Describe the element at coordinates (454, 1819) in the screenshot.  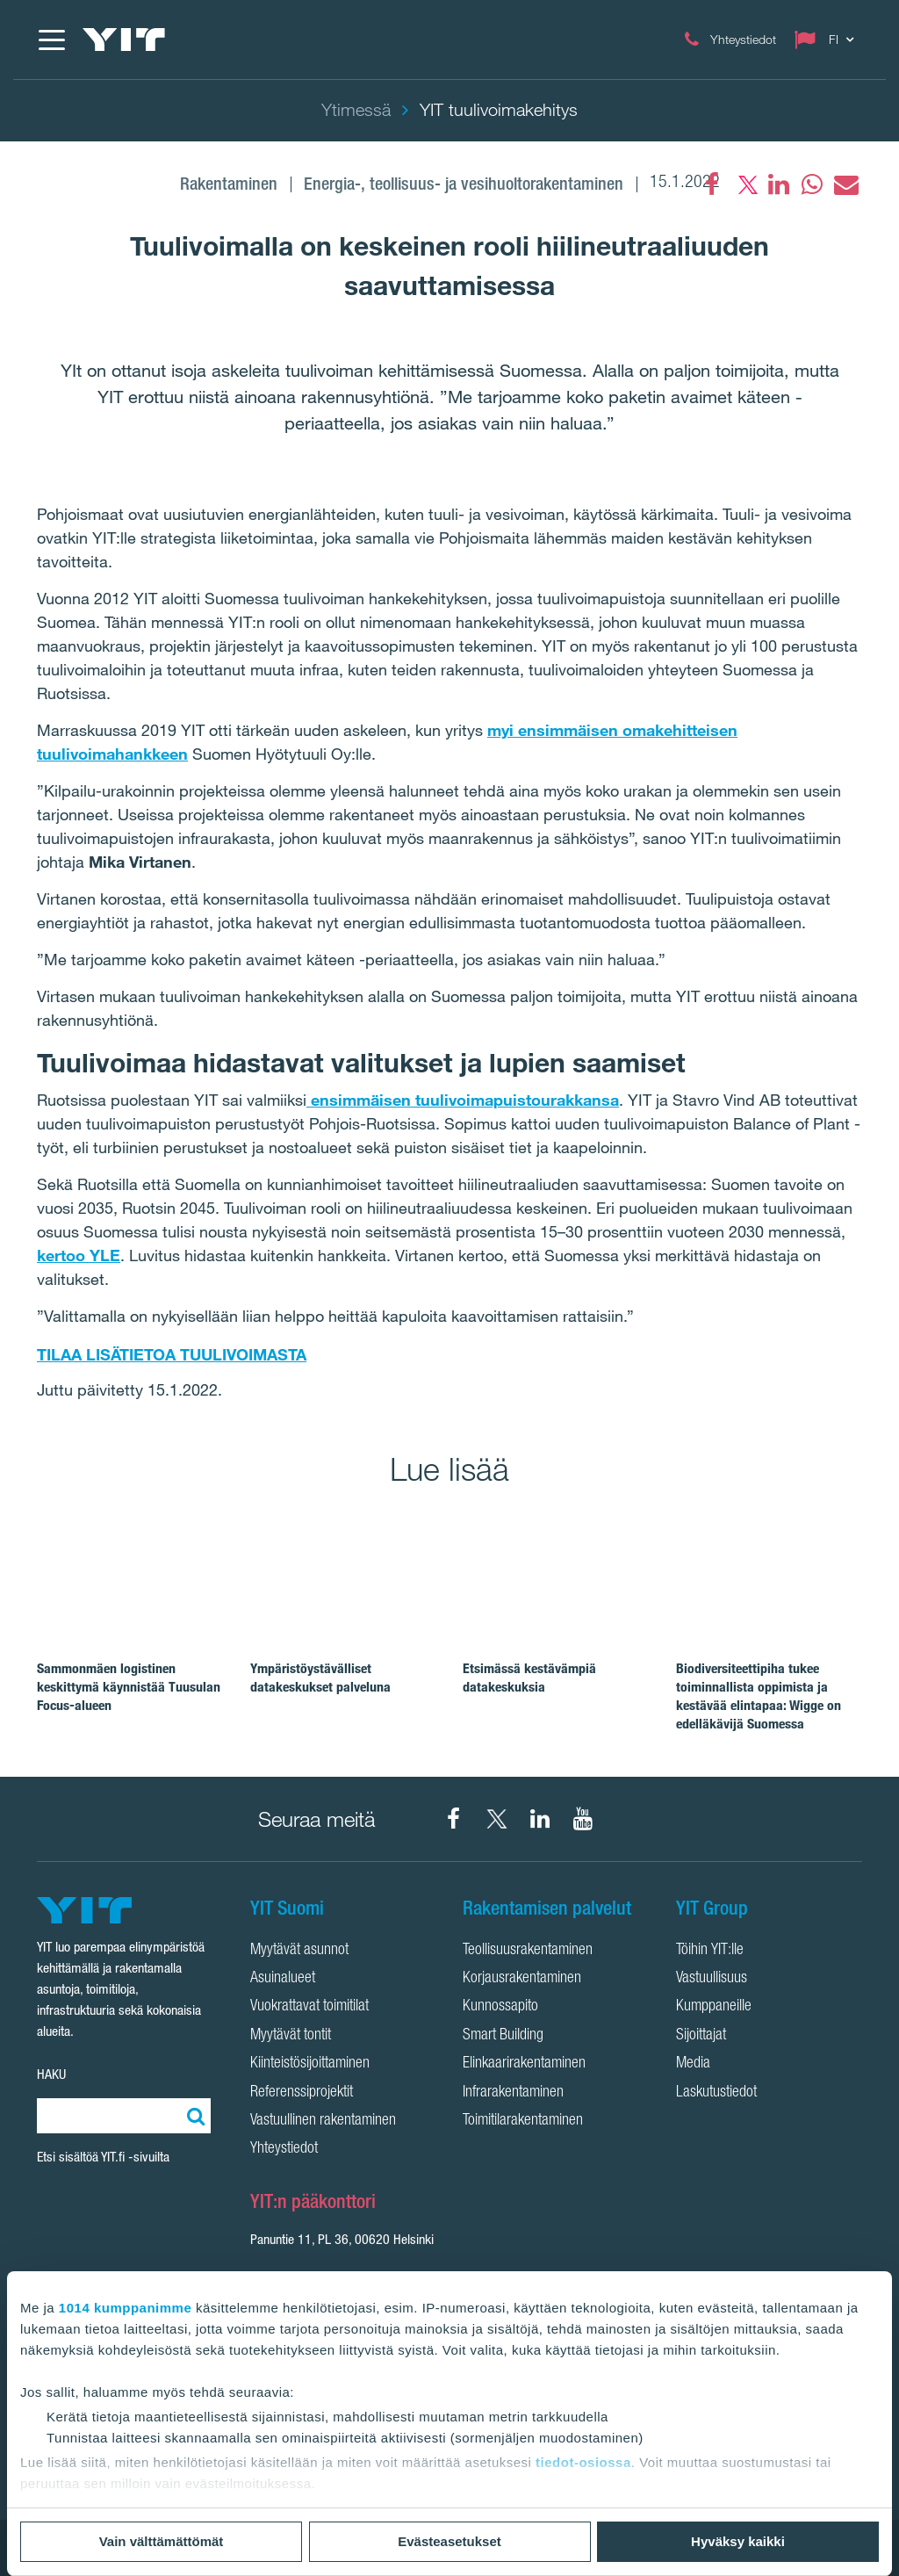
I see `[YIT Suomi Facebook]` at that location.